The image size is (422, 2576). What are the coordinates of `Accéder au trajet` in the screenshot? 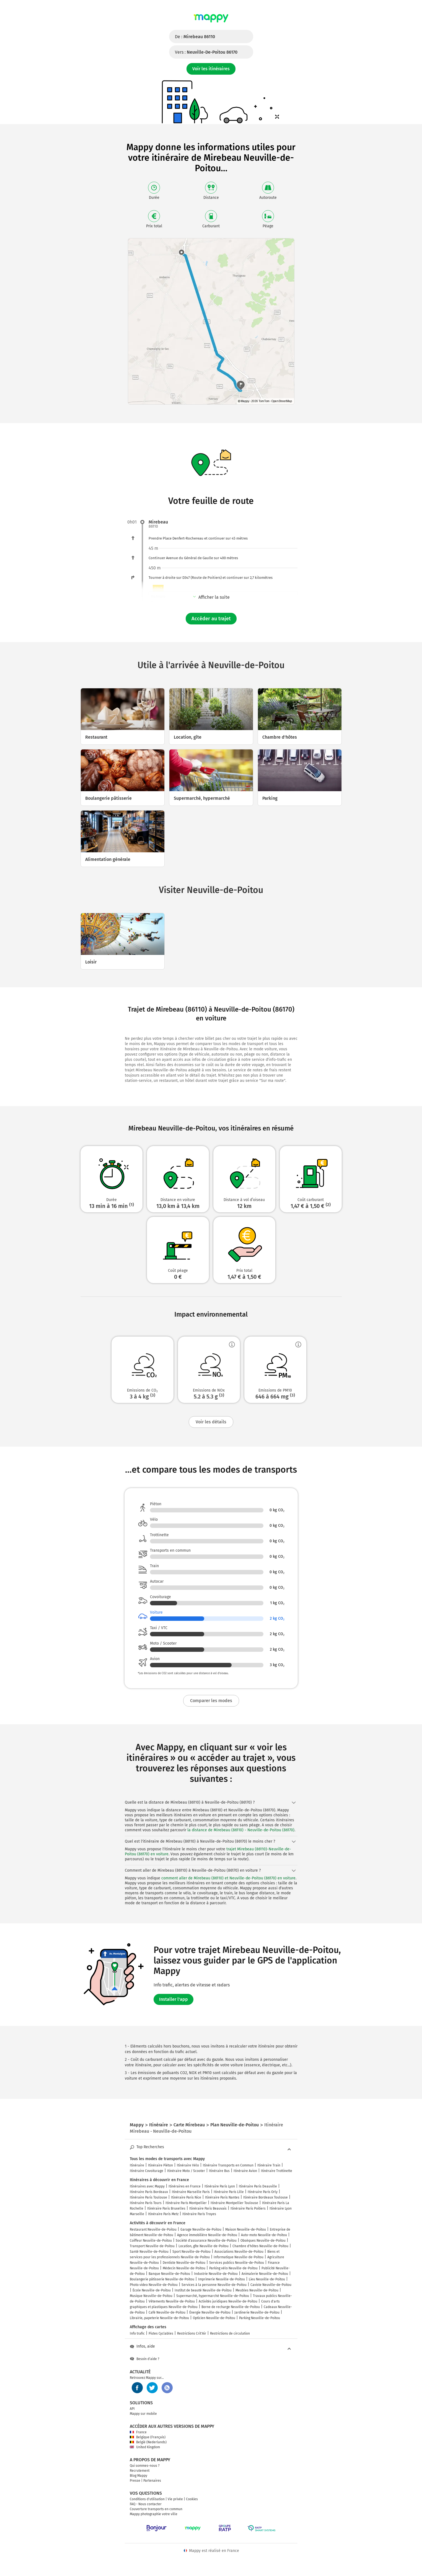 It's located at (211, 619).